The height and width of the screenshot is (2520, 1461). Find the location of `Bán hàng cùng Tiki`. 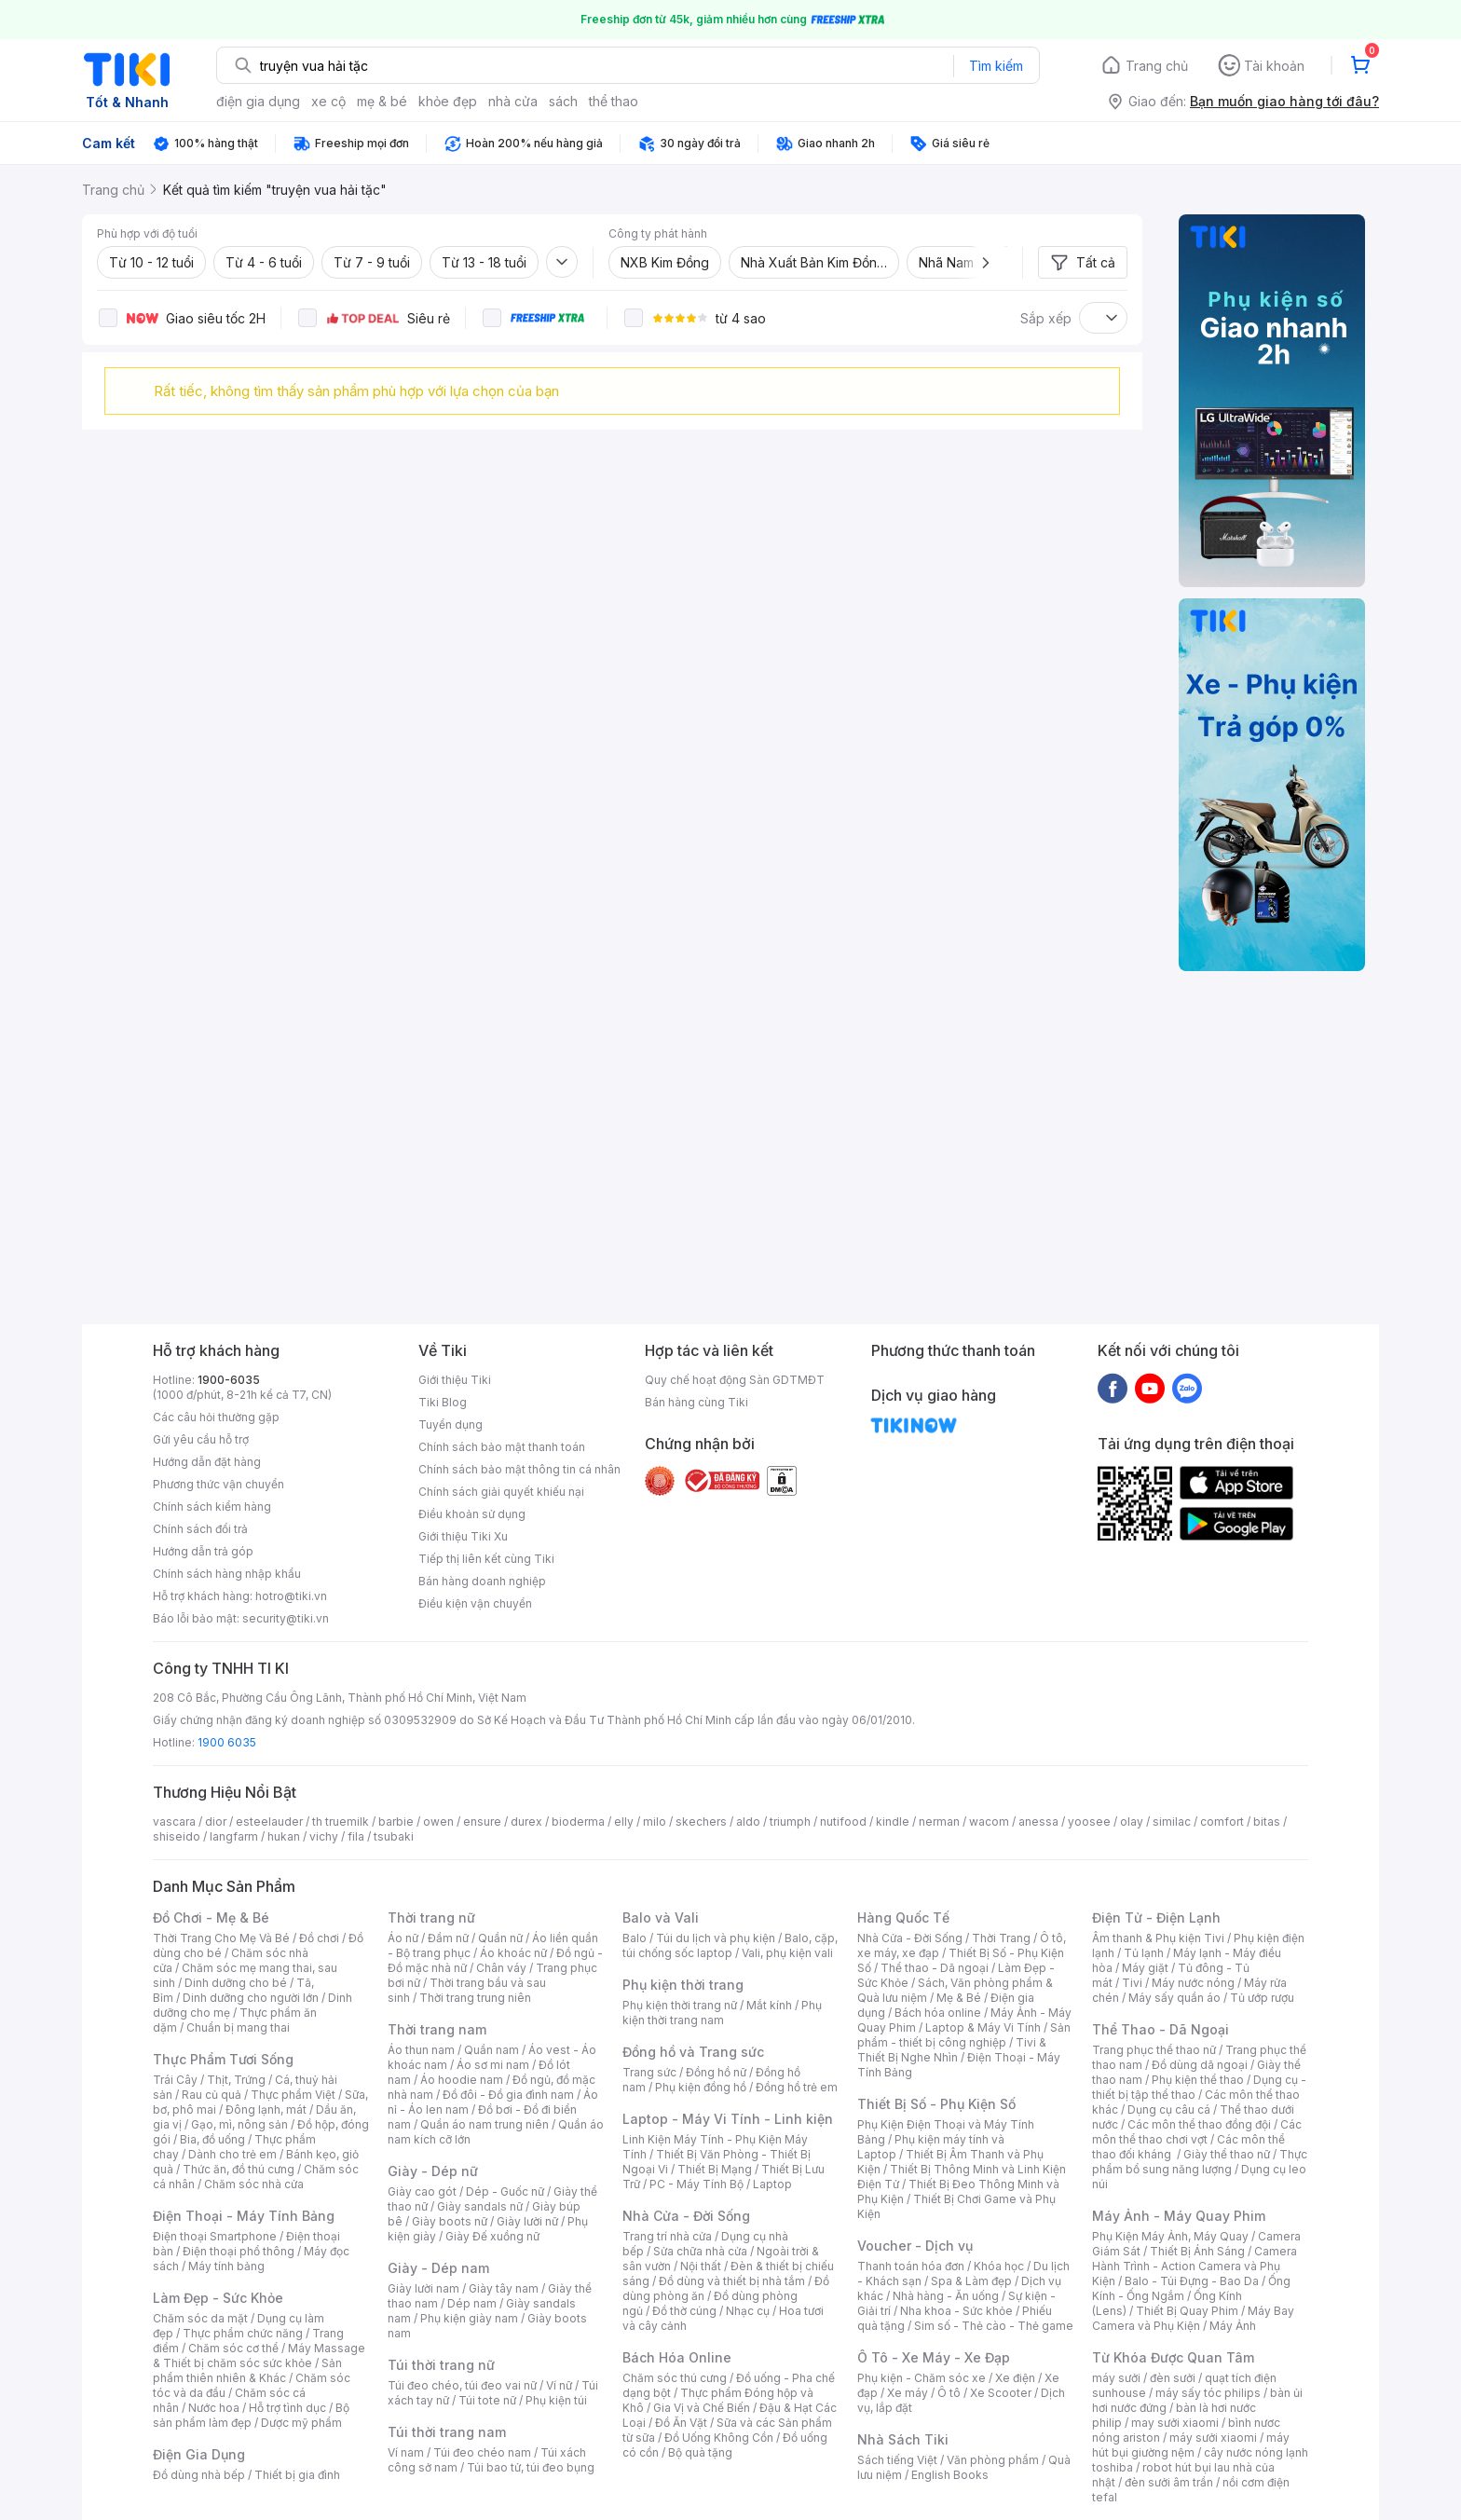

Bán hàng cùng Tiki is located at coordinates (696, 1402).